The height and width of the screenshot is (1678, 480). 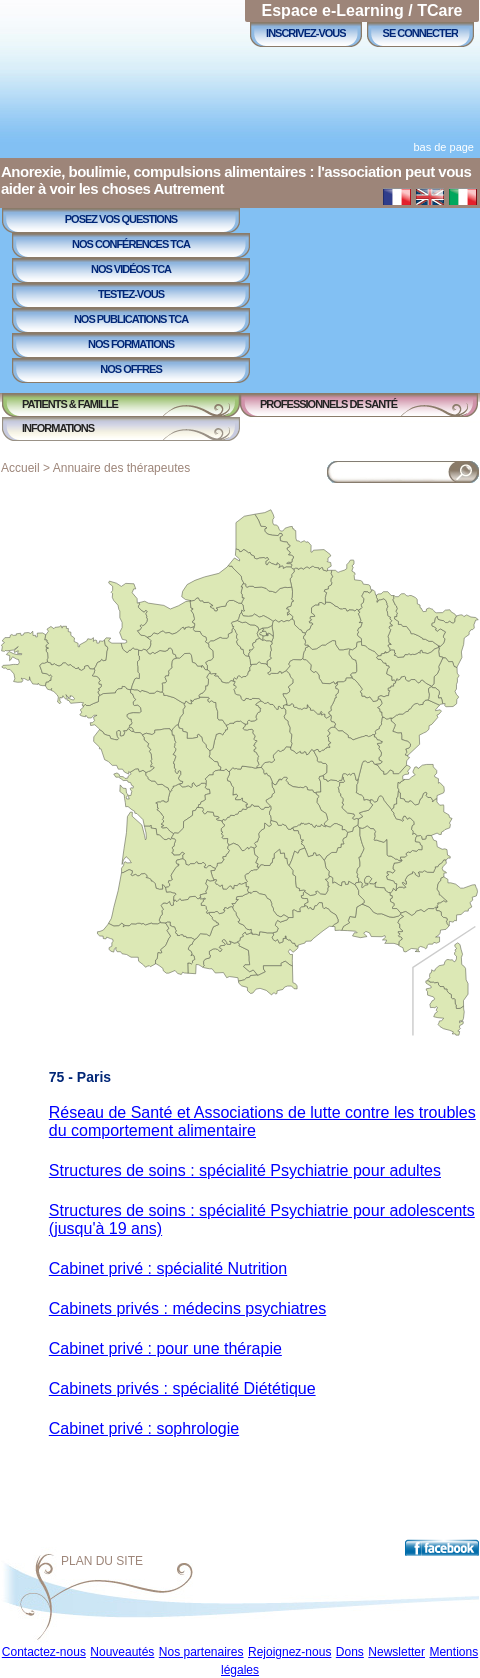 What do you see at coordinates (20, 468) in the screenshot?
I see `Accueil` at bounding box center [20, 468].